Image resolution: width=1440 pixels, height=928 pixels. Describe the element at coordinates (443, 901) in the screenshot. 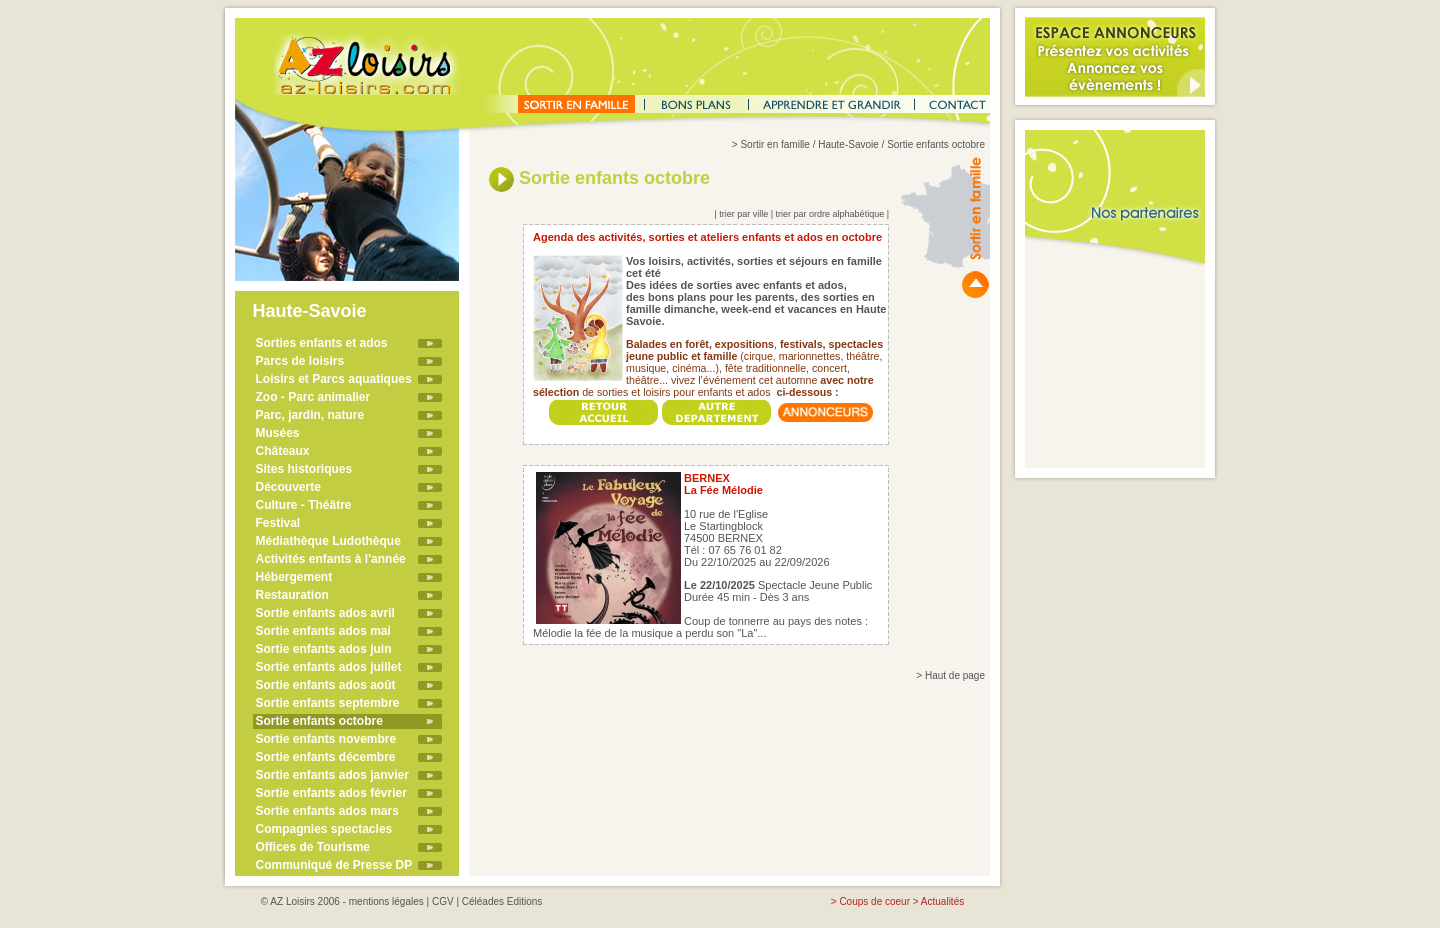

I see `CGV` at that location.